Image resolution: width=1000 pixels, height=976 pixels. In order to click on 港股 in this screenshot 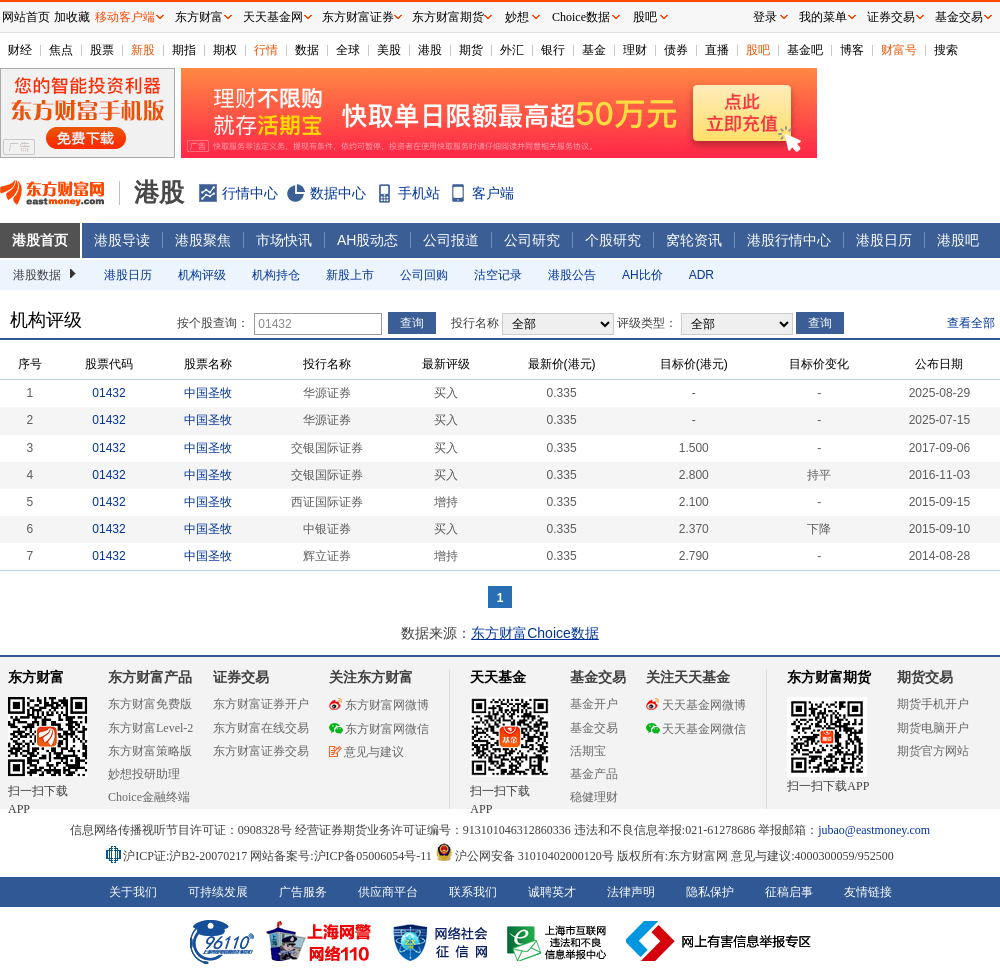, I will do `click(430, 50)`.